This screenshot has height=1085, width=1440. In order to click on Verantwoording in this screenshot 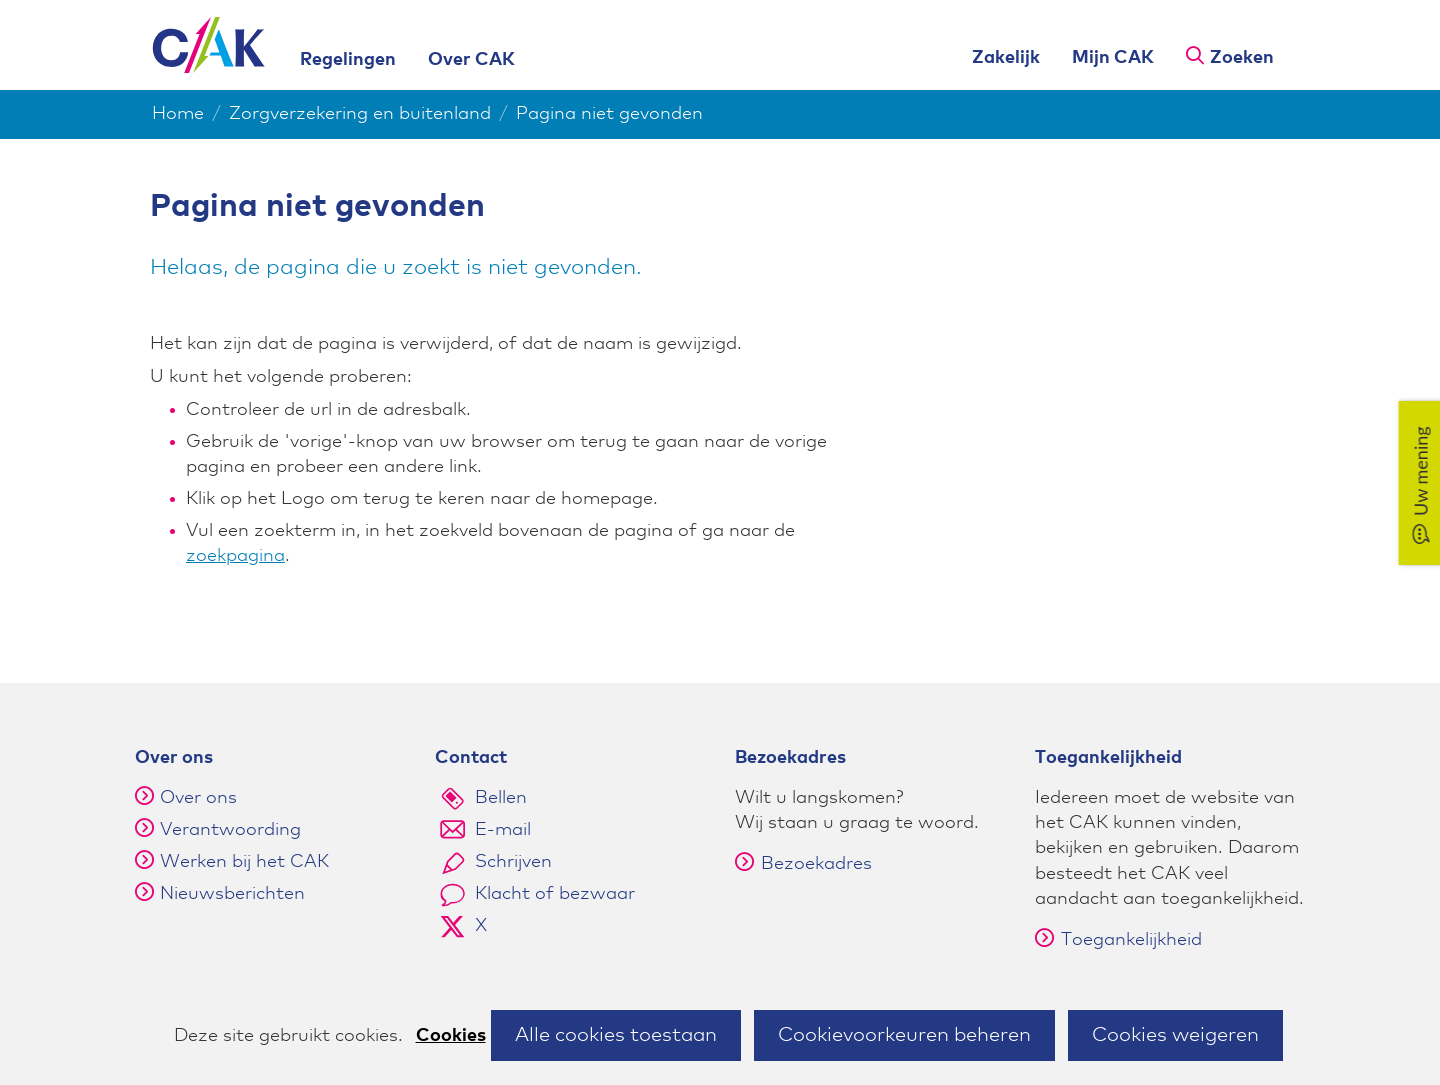, I will do `click(230, 830)`.